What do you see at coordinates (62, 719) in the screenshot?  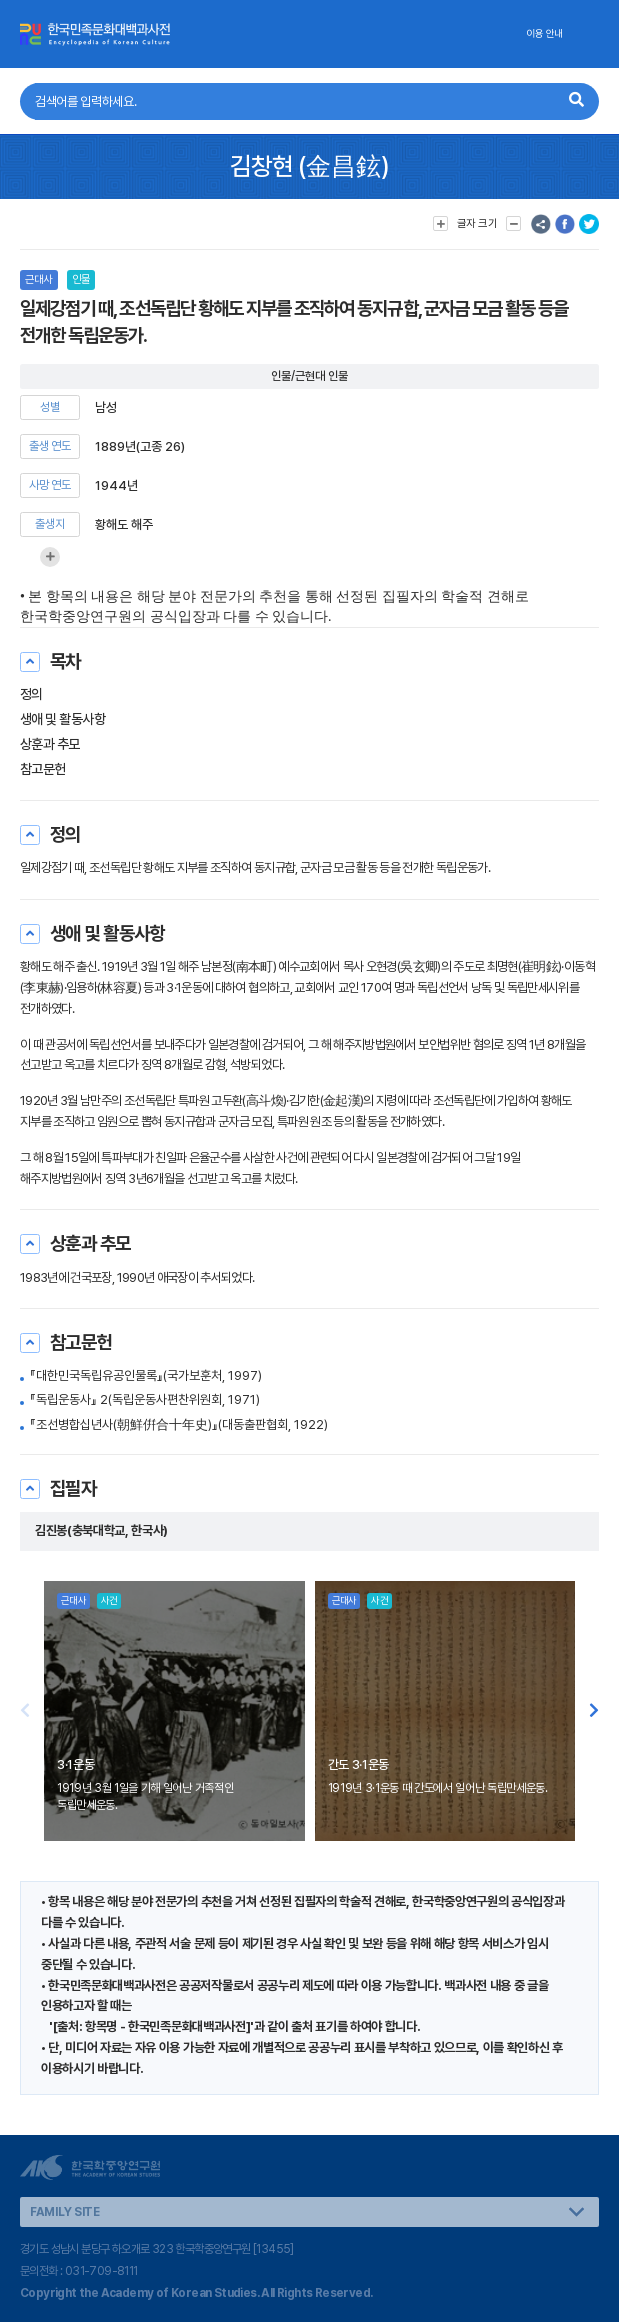 I see `생애 및 활동사항` at bounding box center [62, 719].